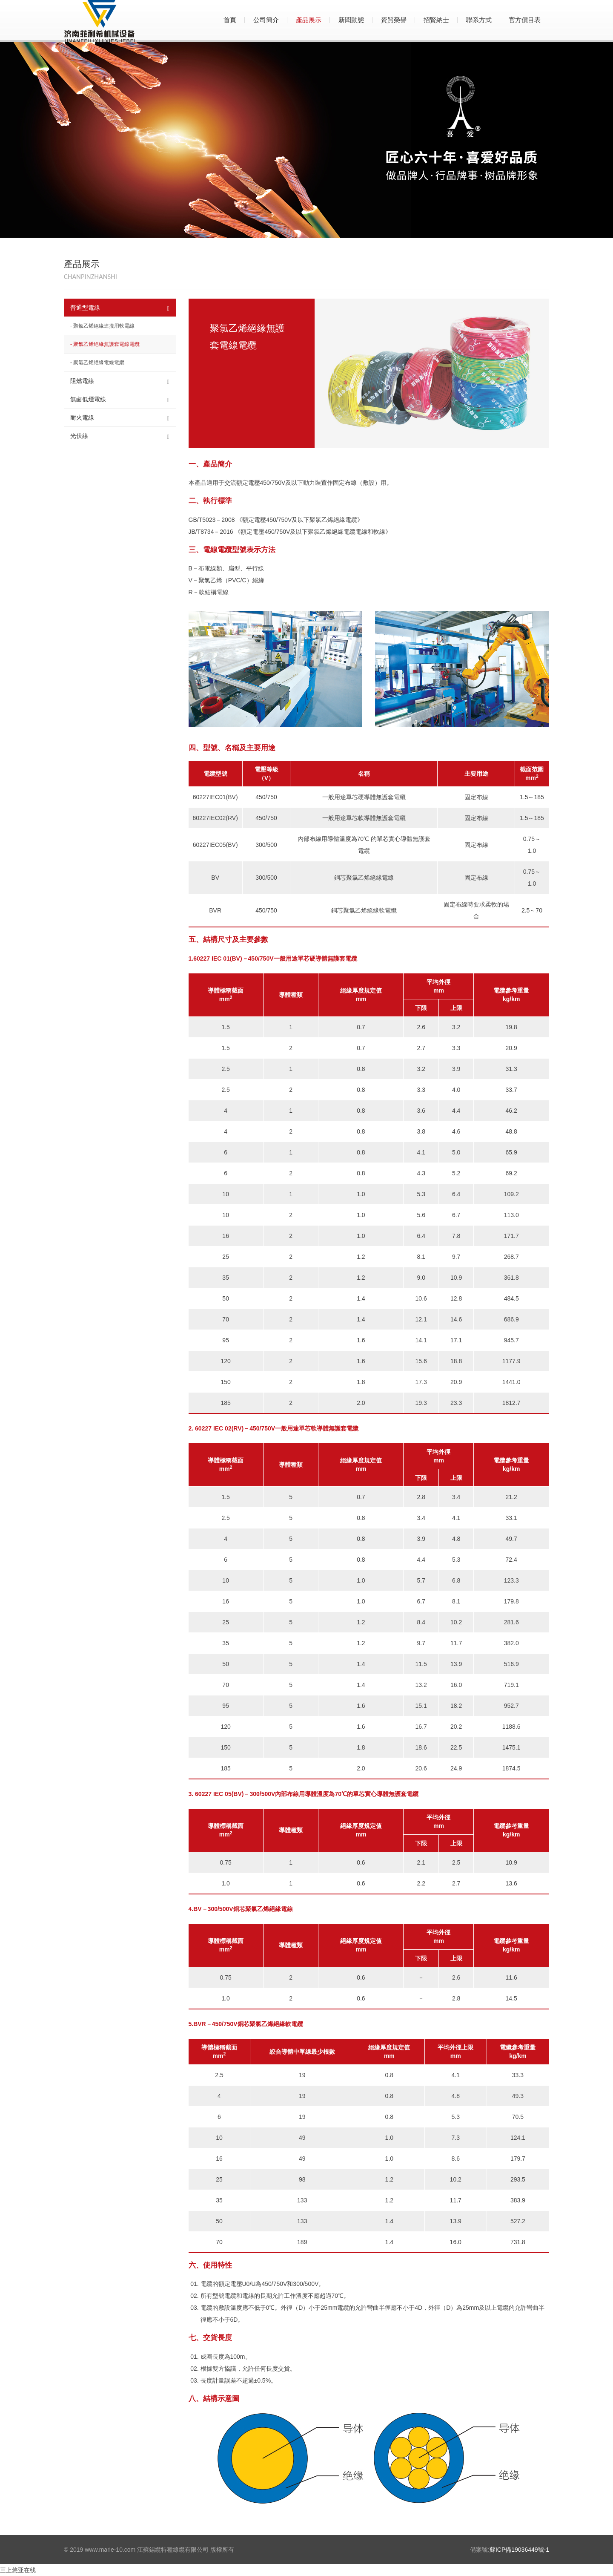 Image resolution: width=613 pixels, height=2576 pixels. I want to click on - 聚氯乙烯絕緣電線電纜, so click(97, 363).